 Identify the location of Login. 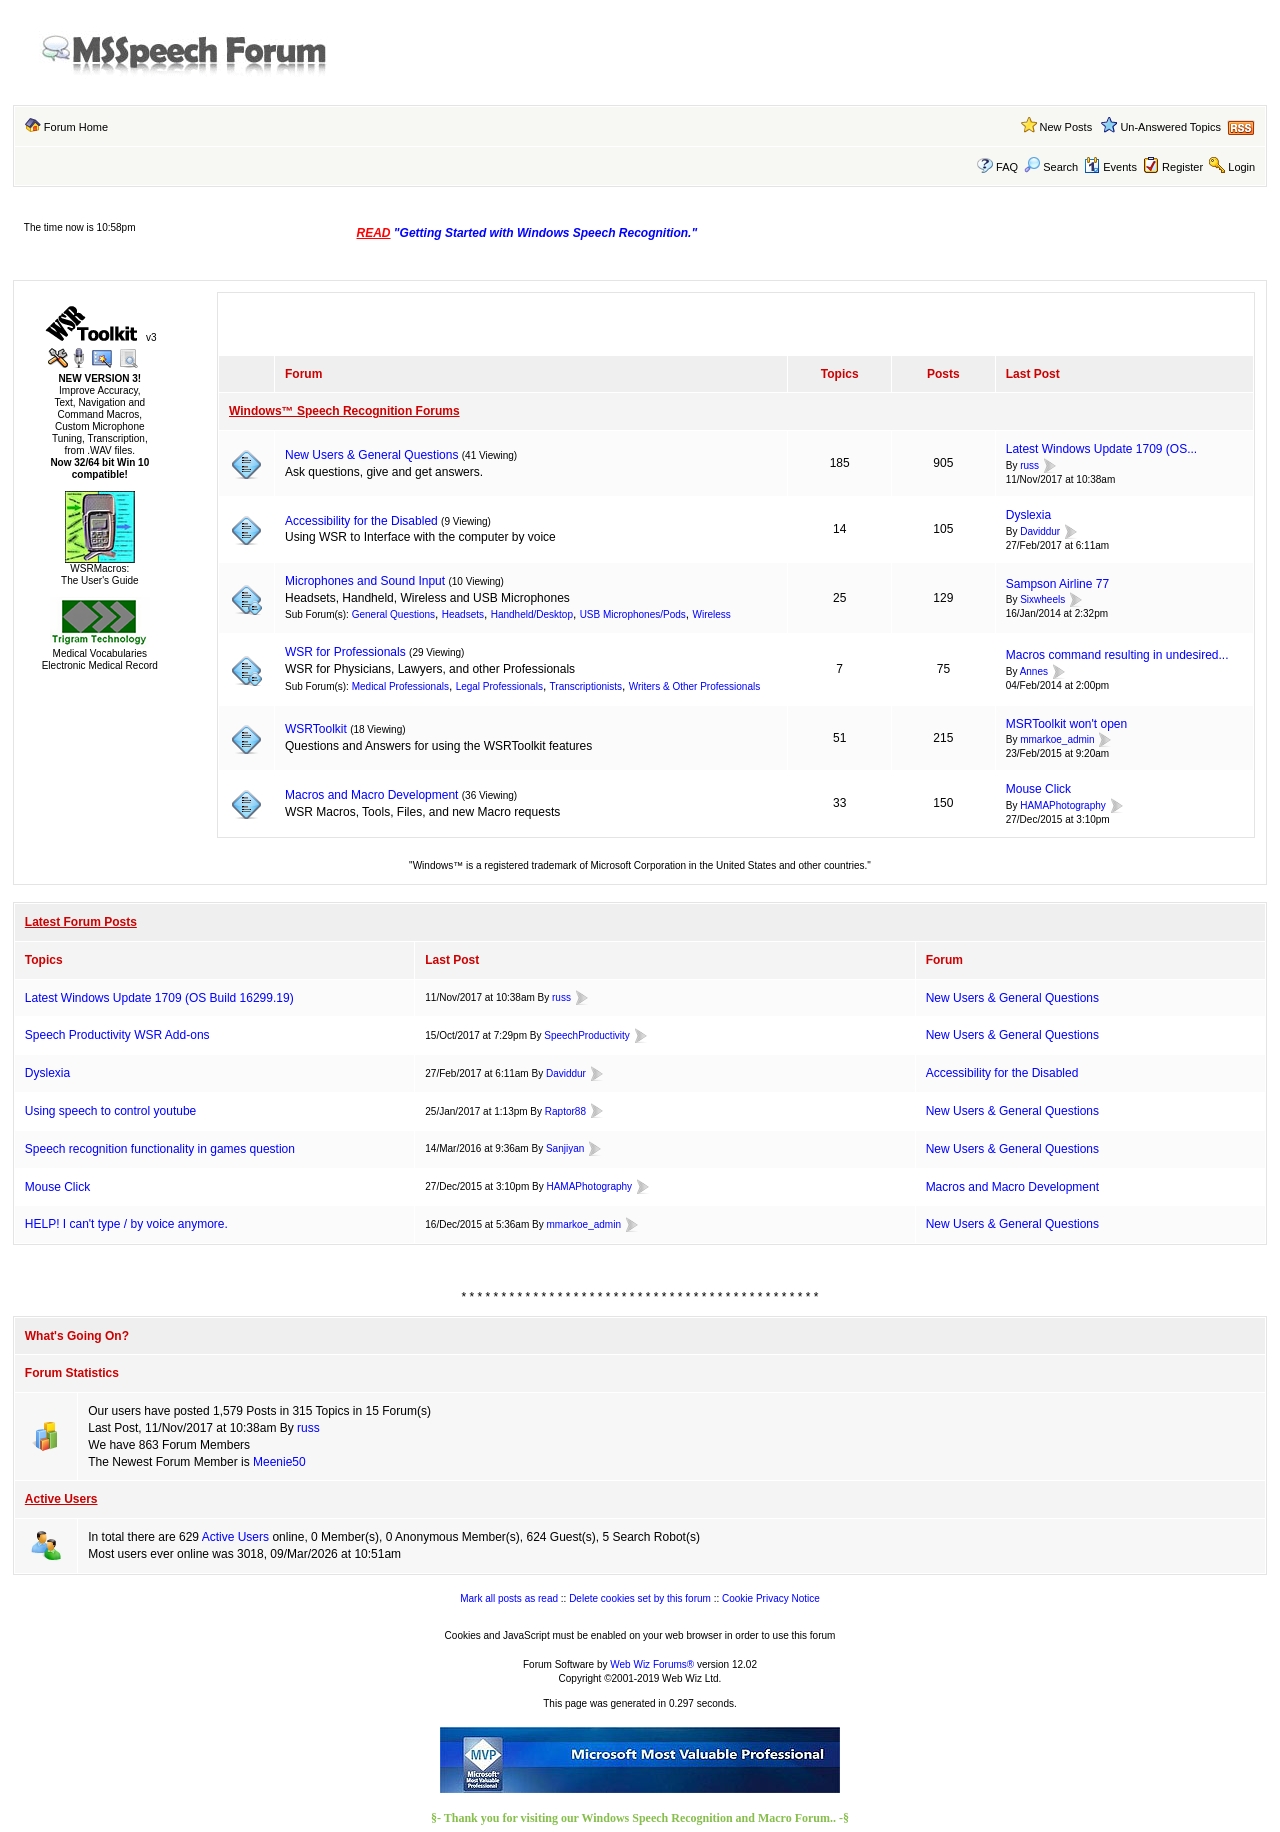
(1241, 167).